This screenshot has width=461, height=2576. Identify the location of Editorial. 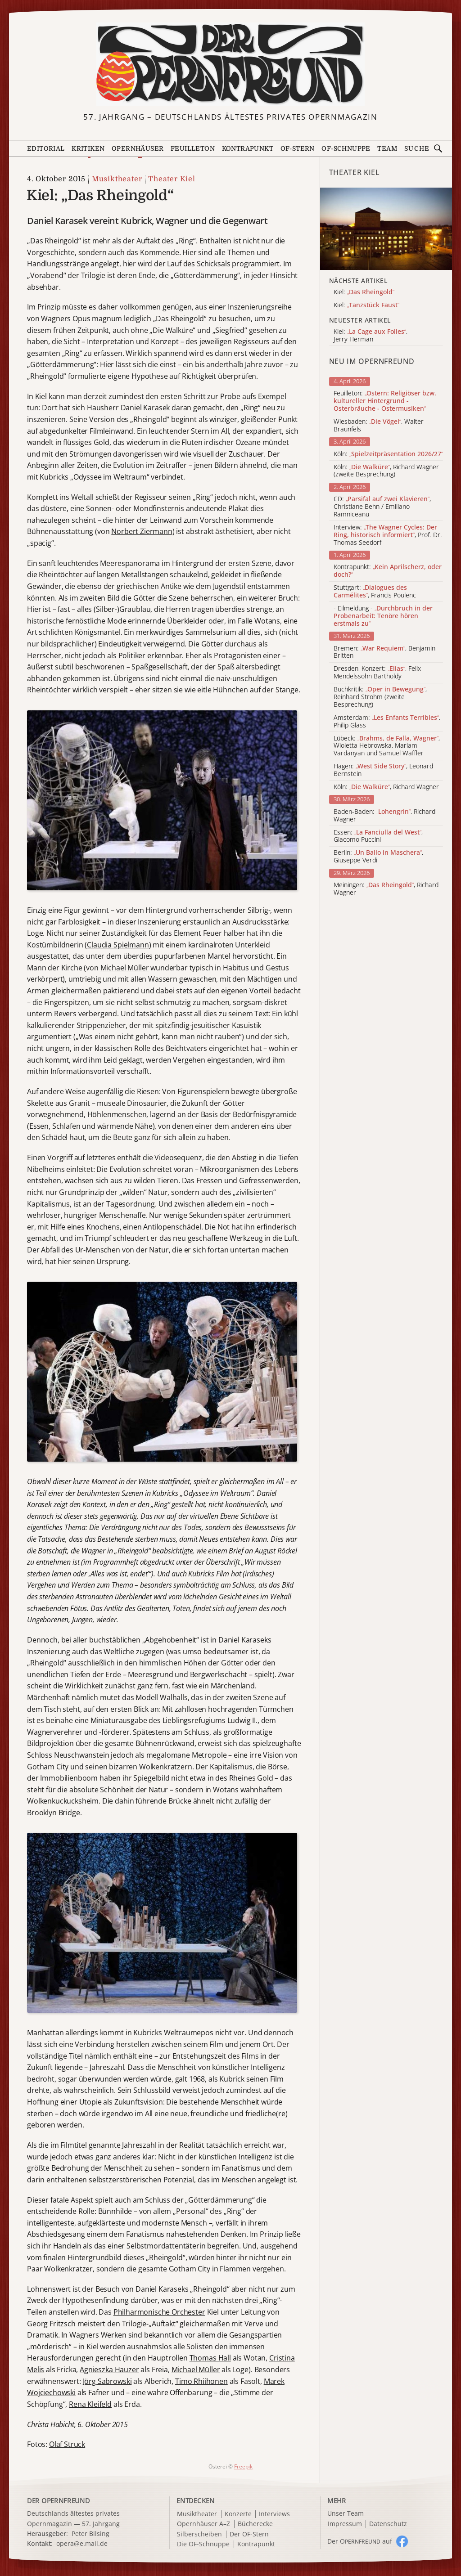
(46, 148).